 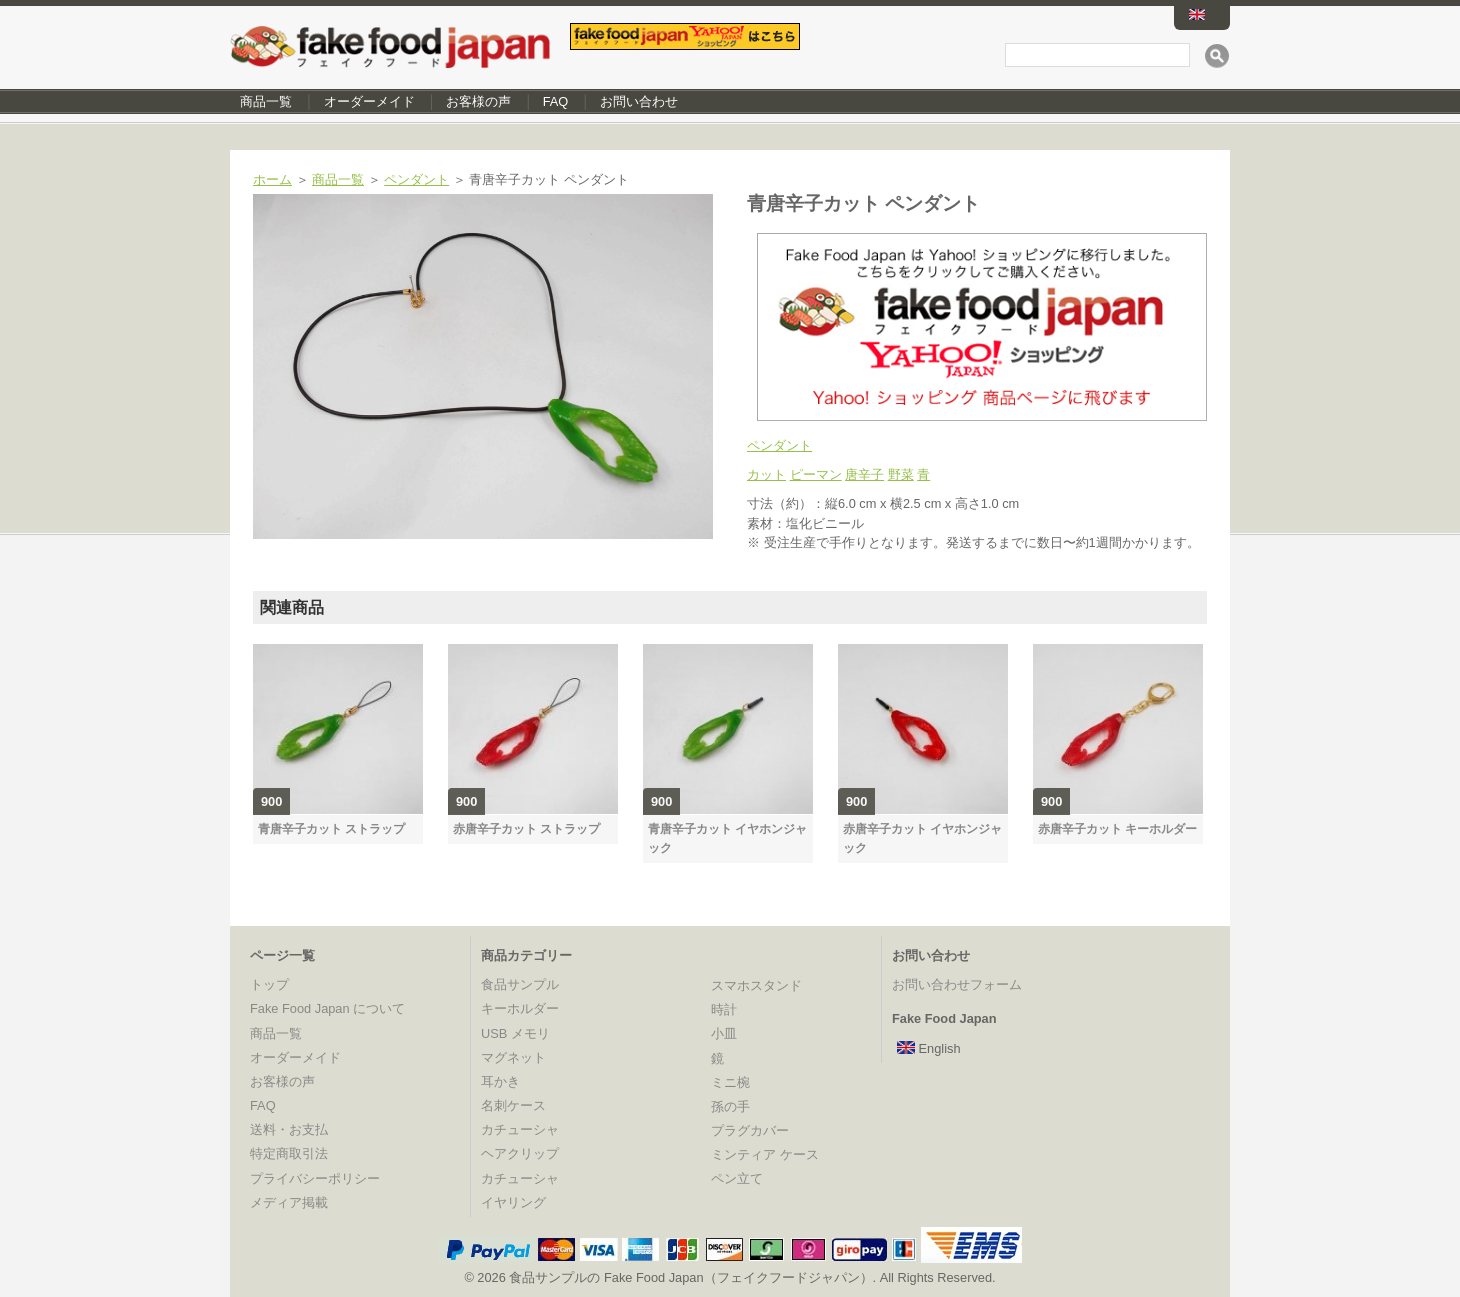 What do you see at coordinates (315, 1178) in the screenshot?
I see `プライバシーポリシー` at bounding box center [315, 1178].